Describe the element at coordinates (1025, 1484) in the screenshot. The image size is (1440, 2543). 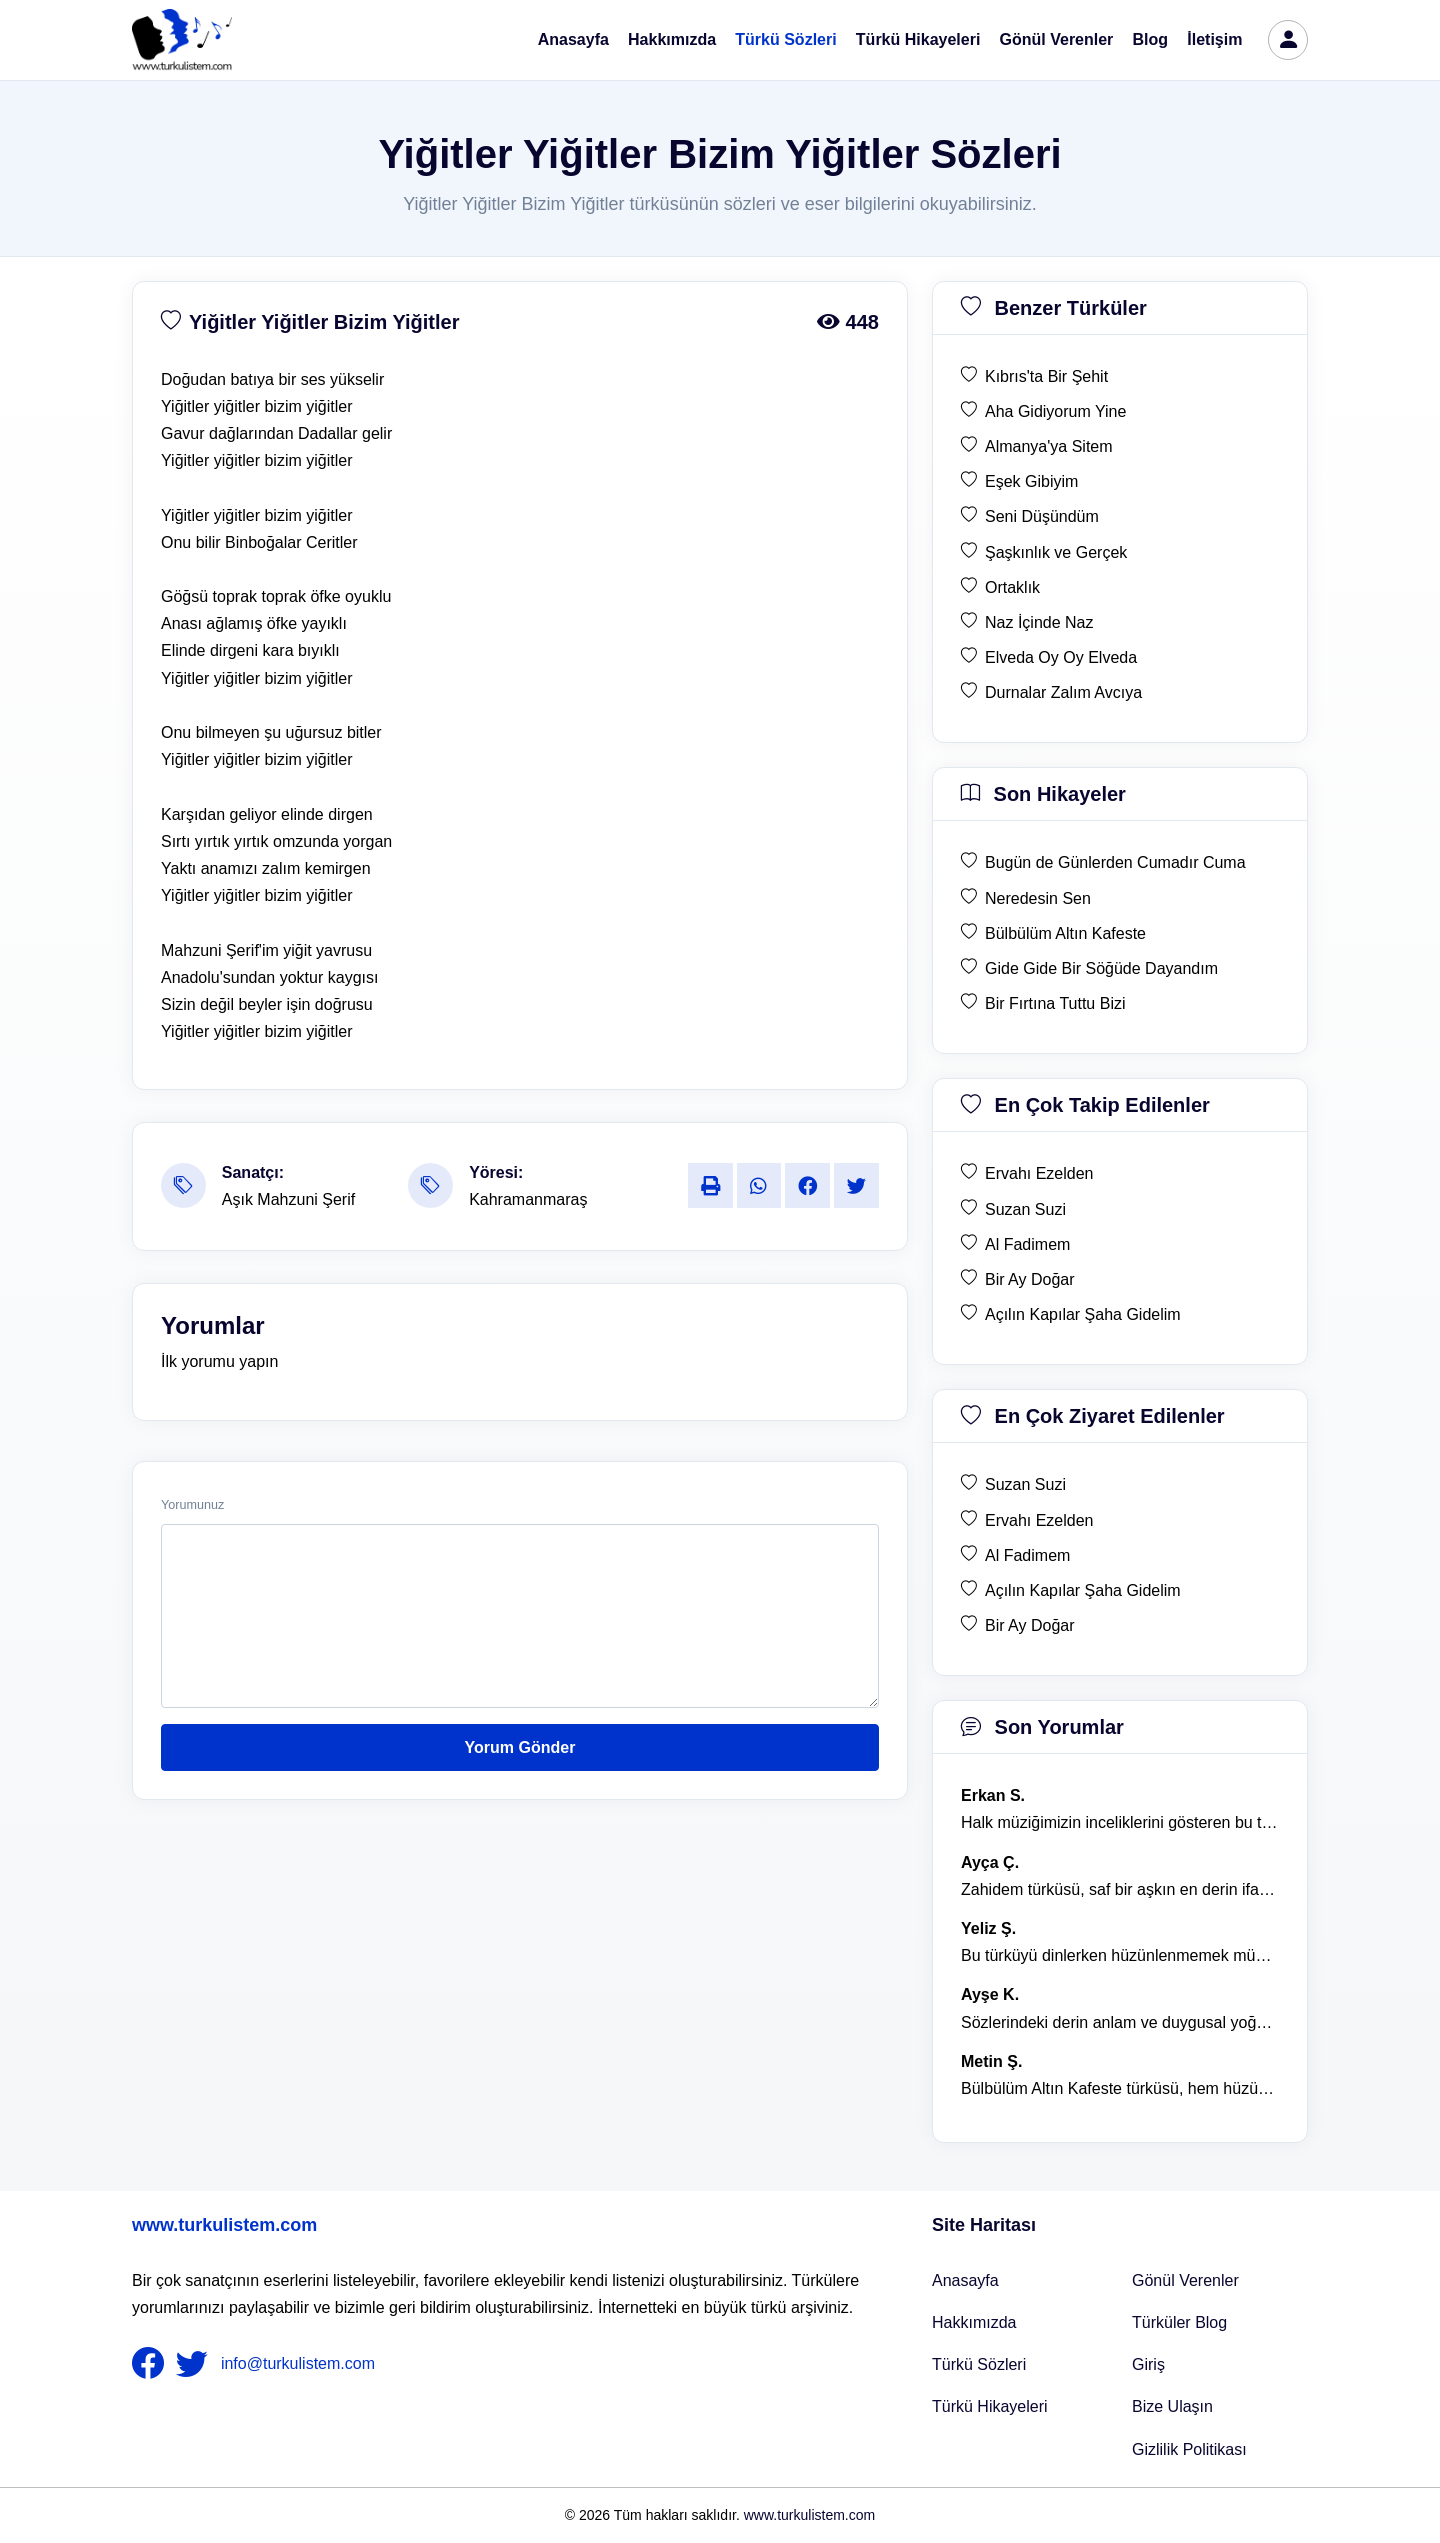
I see `Suzan Suzi [en çok ziyaret edilen Suzan Suzi]` at that location.